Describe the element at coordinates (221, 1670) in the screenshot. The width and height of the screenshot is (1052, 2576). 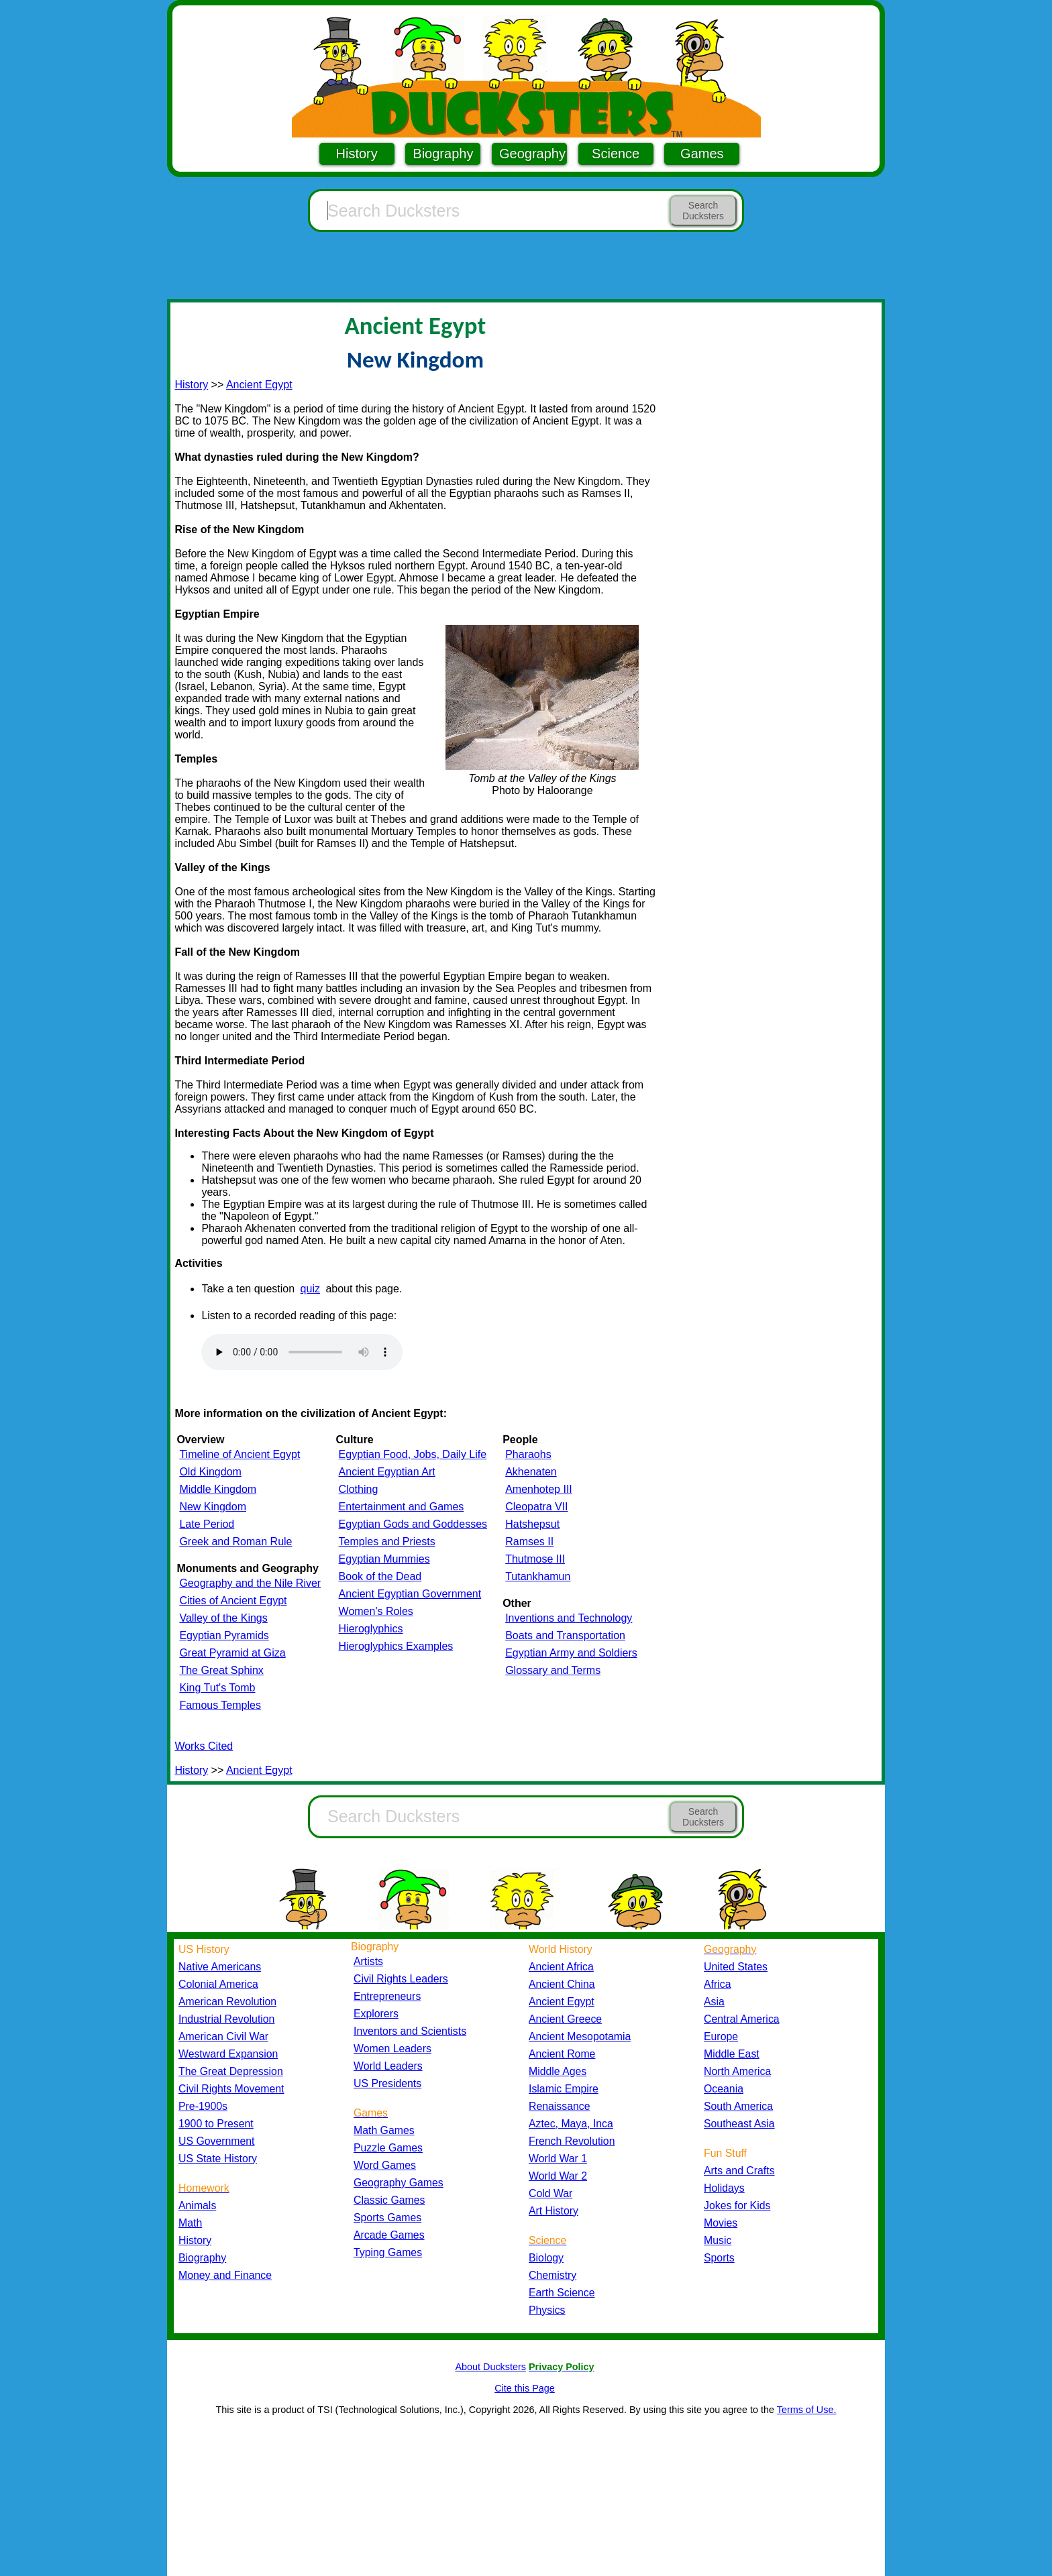
I see `The Great Sphinx` at that location.